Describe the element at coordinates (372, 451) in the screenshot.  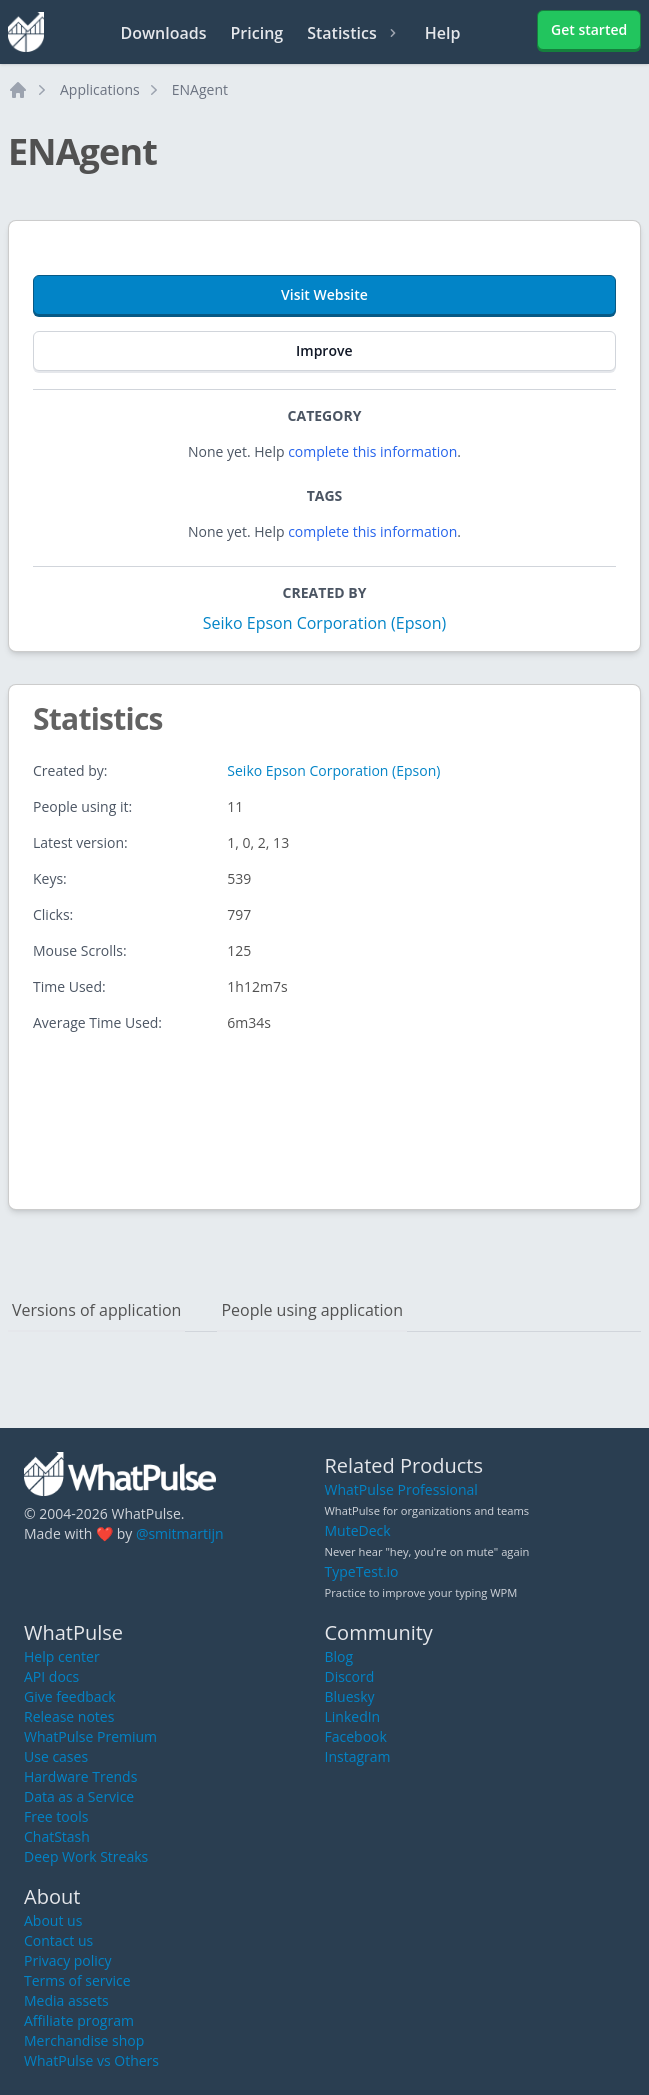
I see `complete this information` at that location.